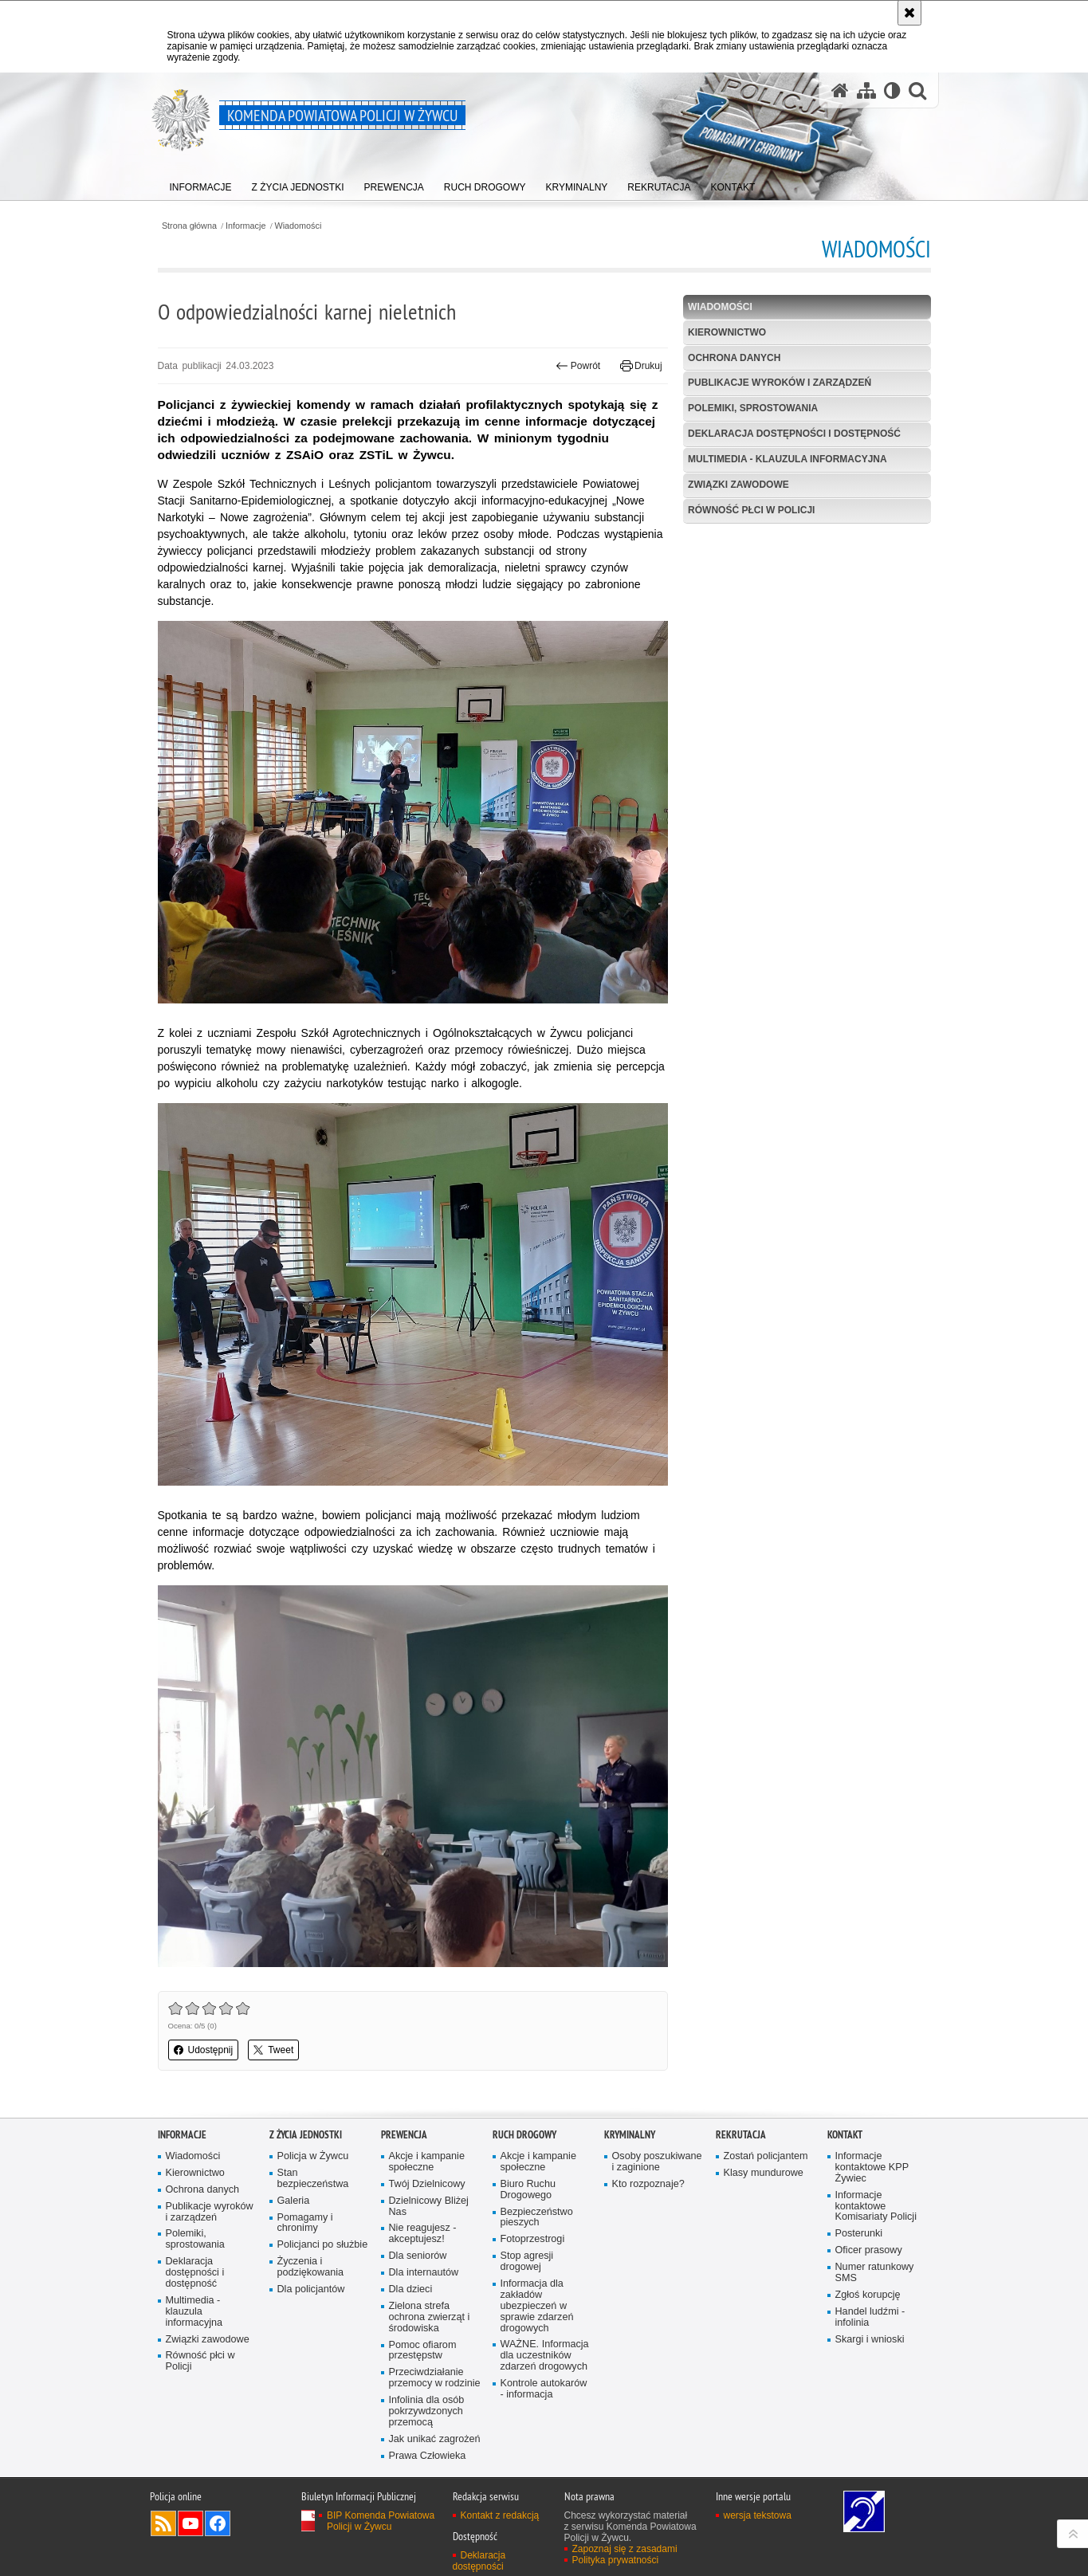  What do you see at coordinates (859, 2233) in the screenshot?
I see `Posterunki` at bounding box center [859, 2233].